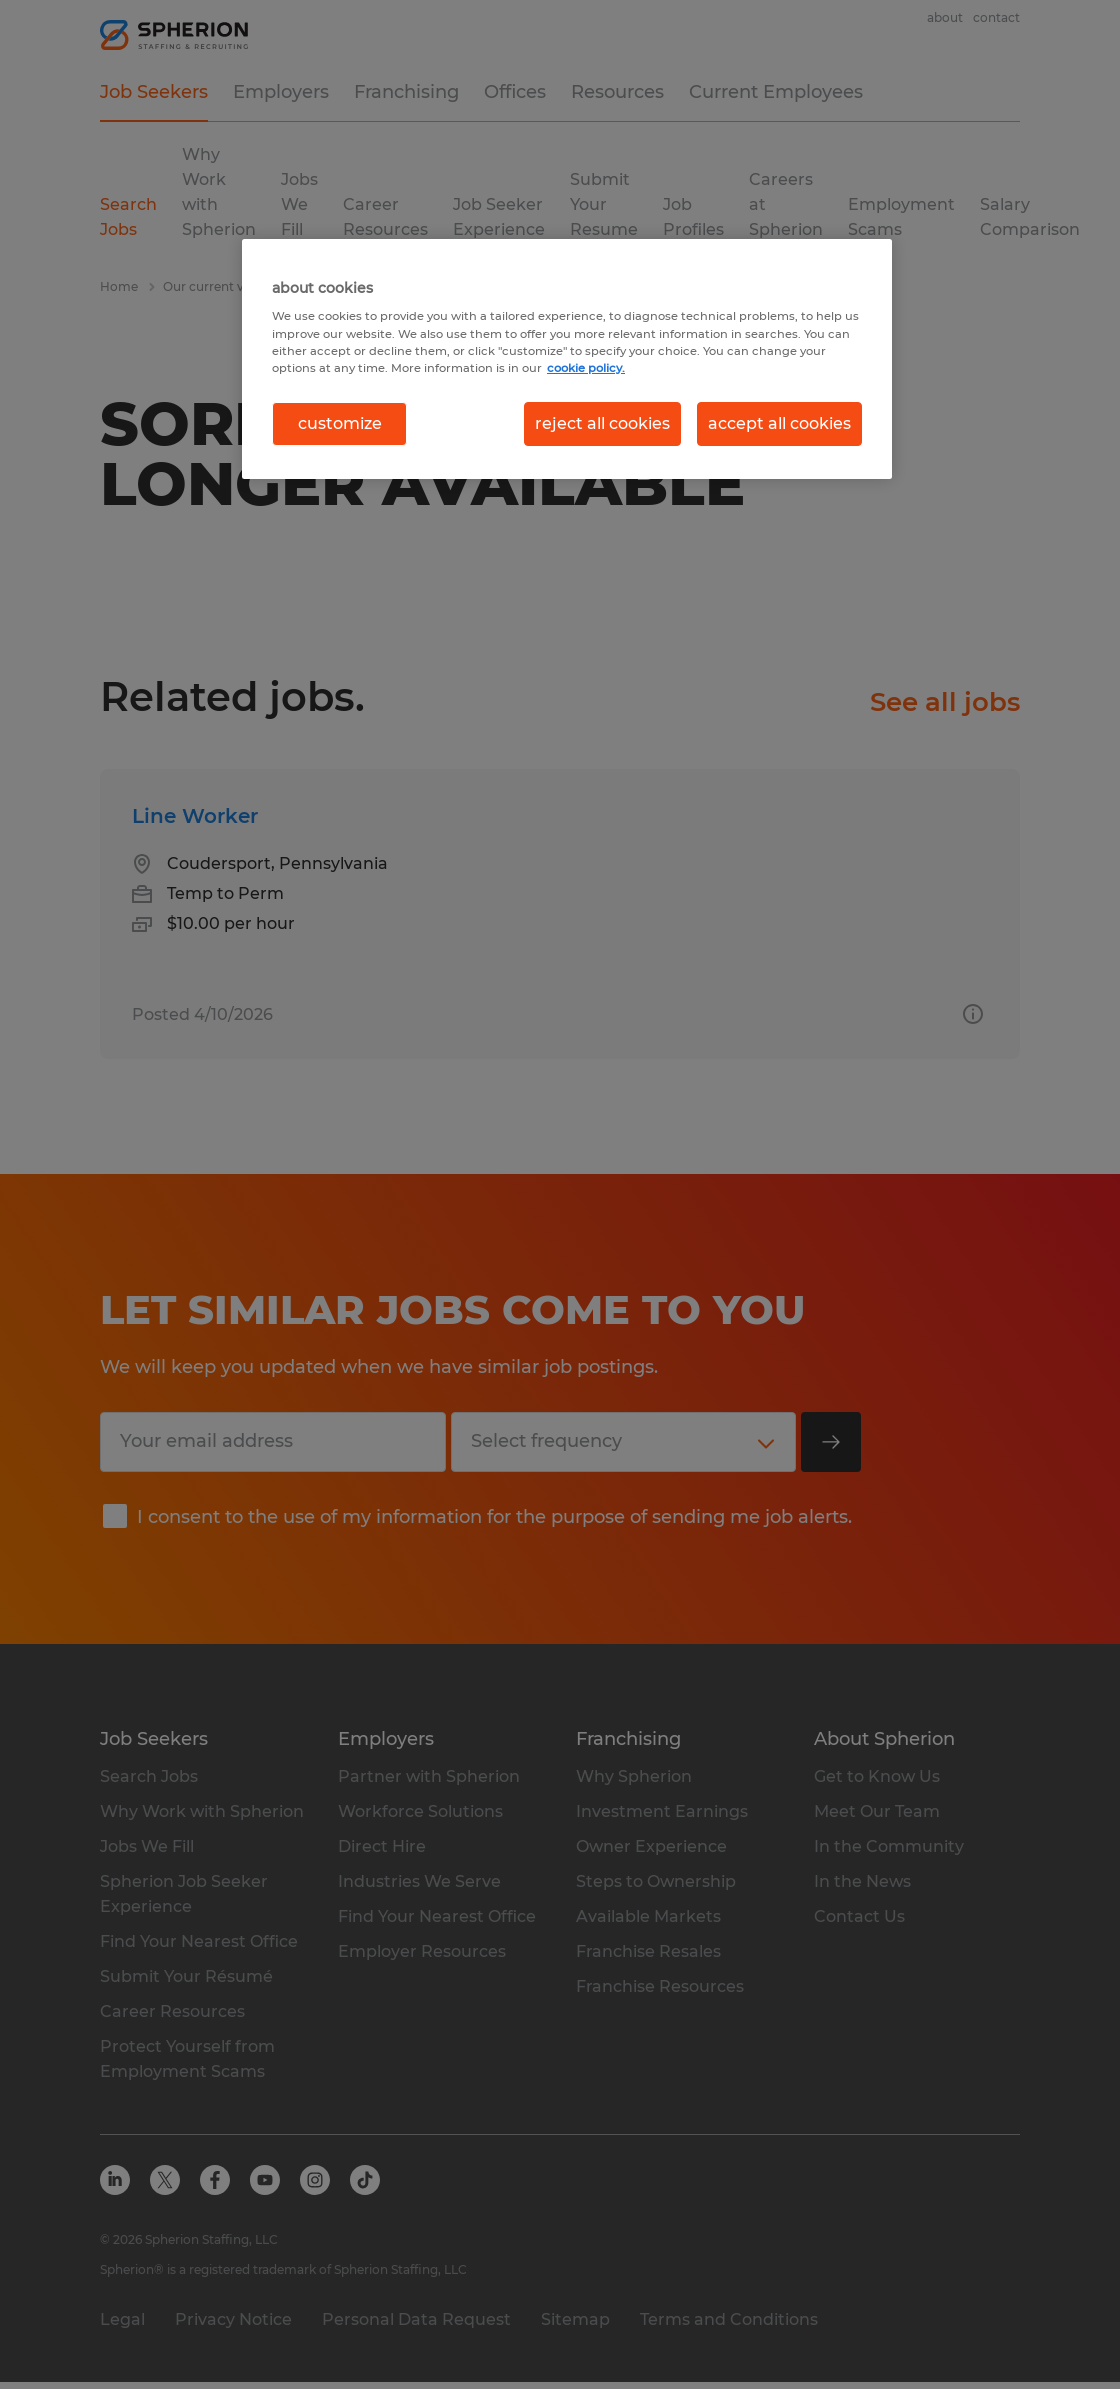  I want to click on customize [customize, Opens the preference center dialog], so click(340, 423).